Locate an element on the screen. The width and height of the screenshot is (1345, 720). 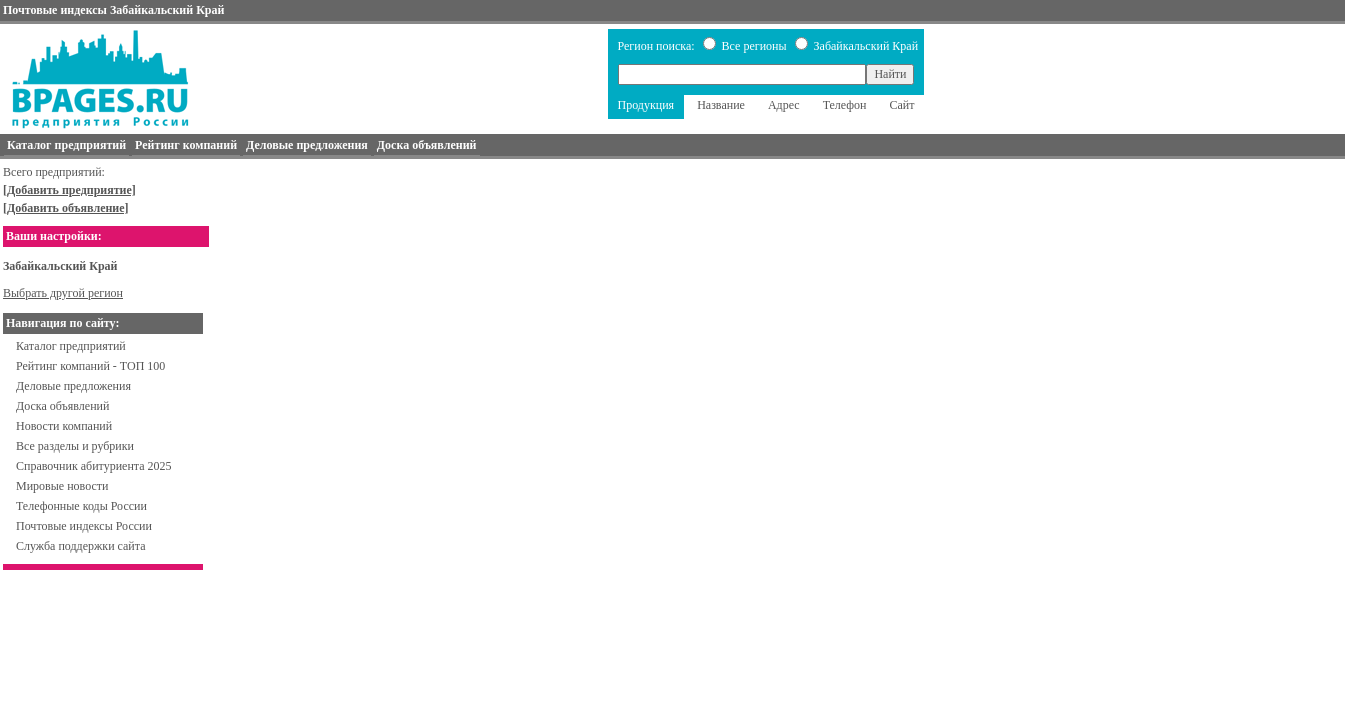
Сайт is located at coordinates (901, 105).